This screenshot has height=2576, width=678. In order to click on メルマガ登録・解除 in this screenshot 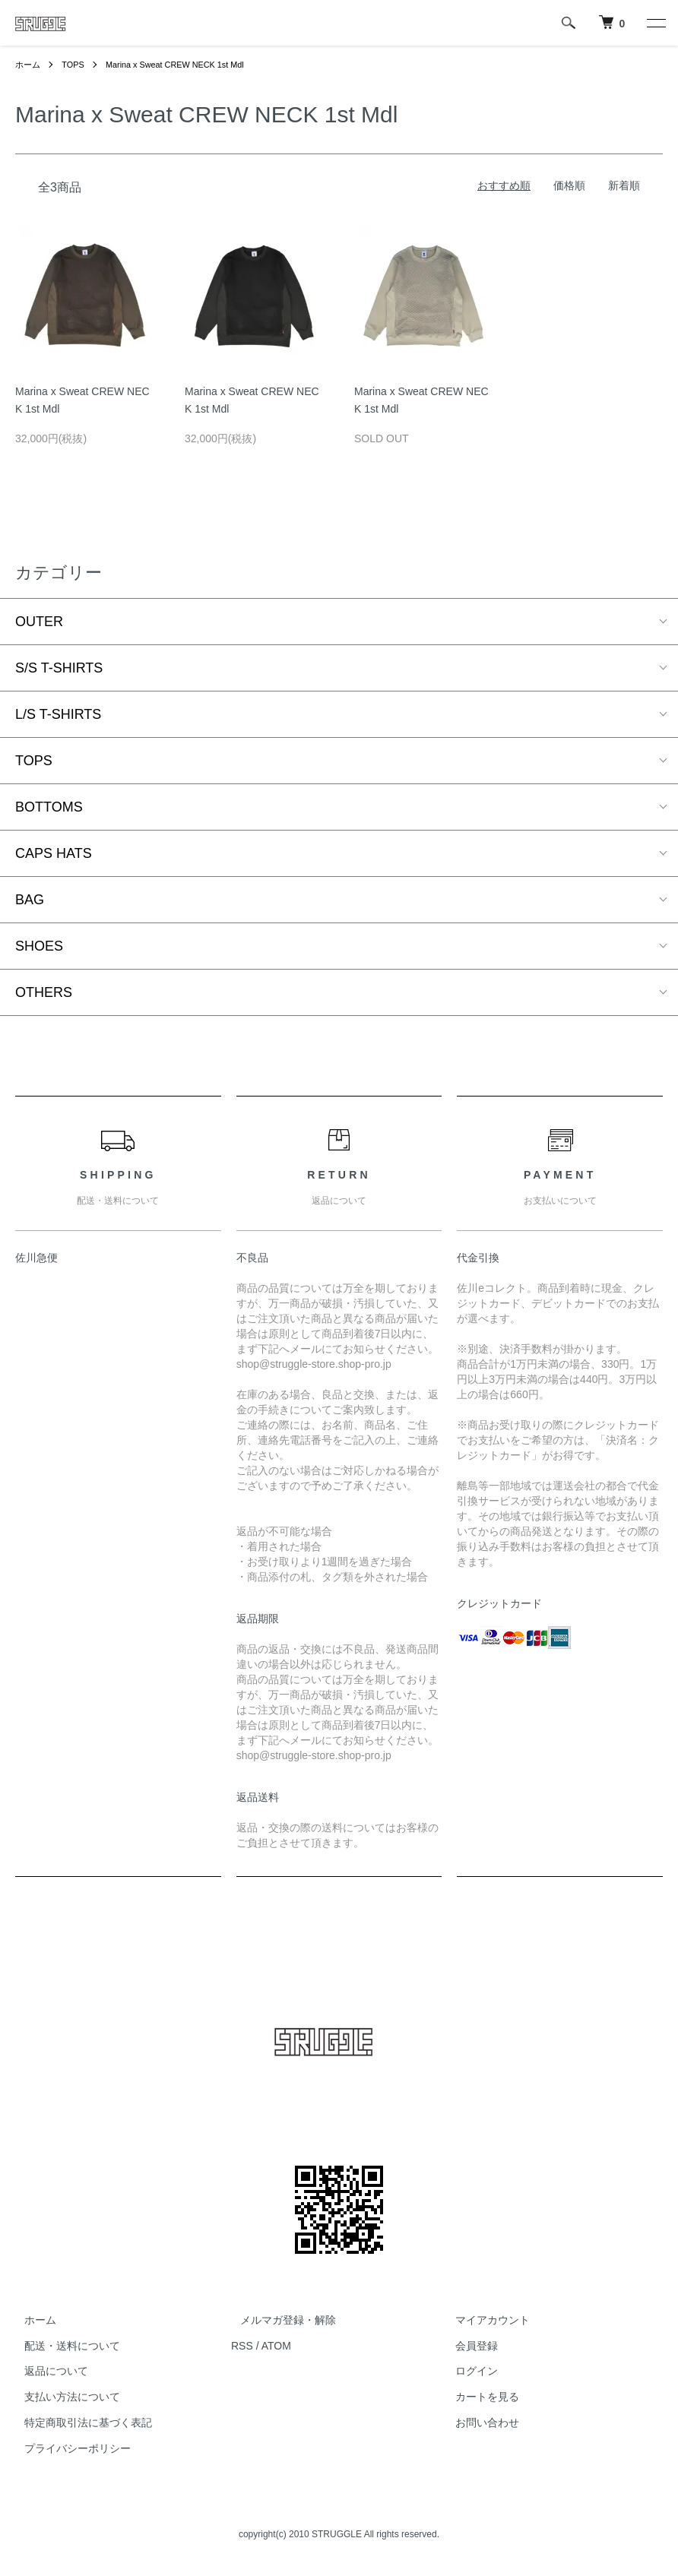, I will do `click(279, 2320)`.